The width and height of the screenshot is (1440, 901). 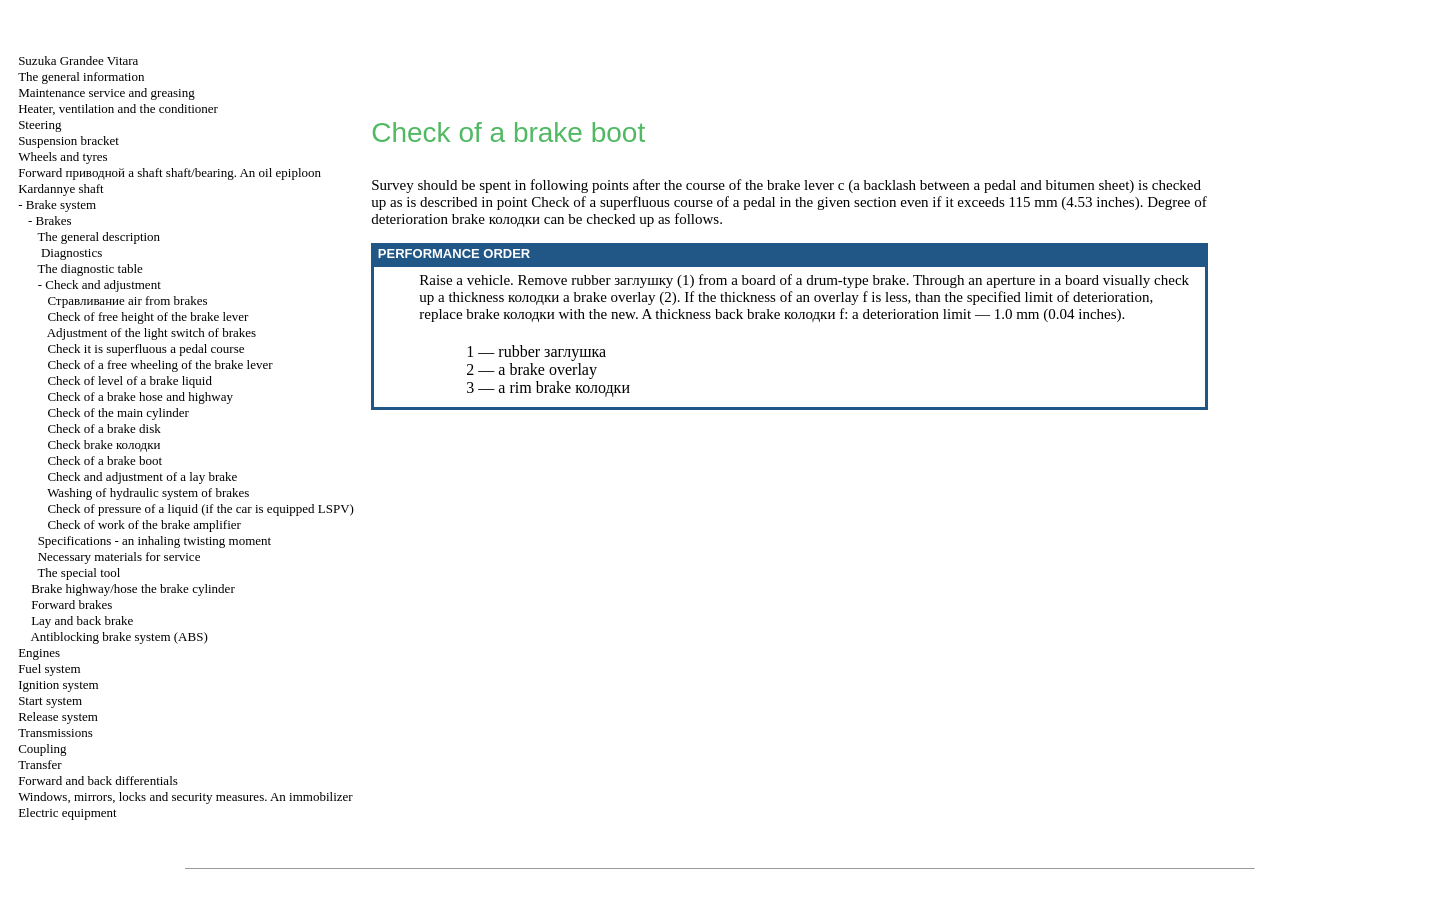 What do you see at coordinates (103, 428) in the screenshot?
I see `Check of a brake disk` at bounding box center [103, 428].